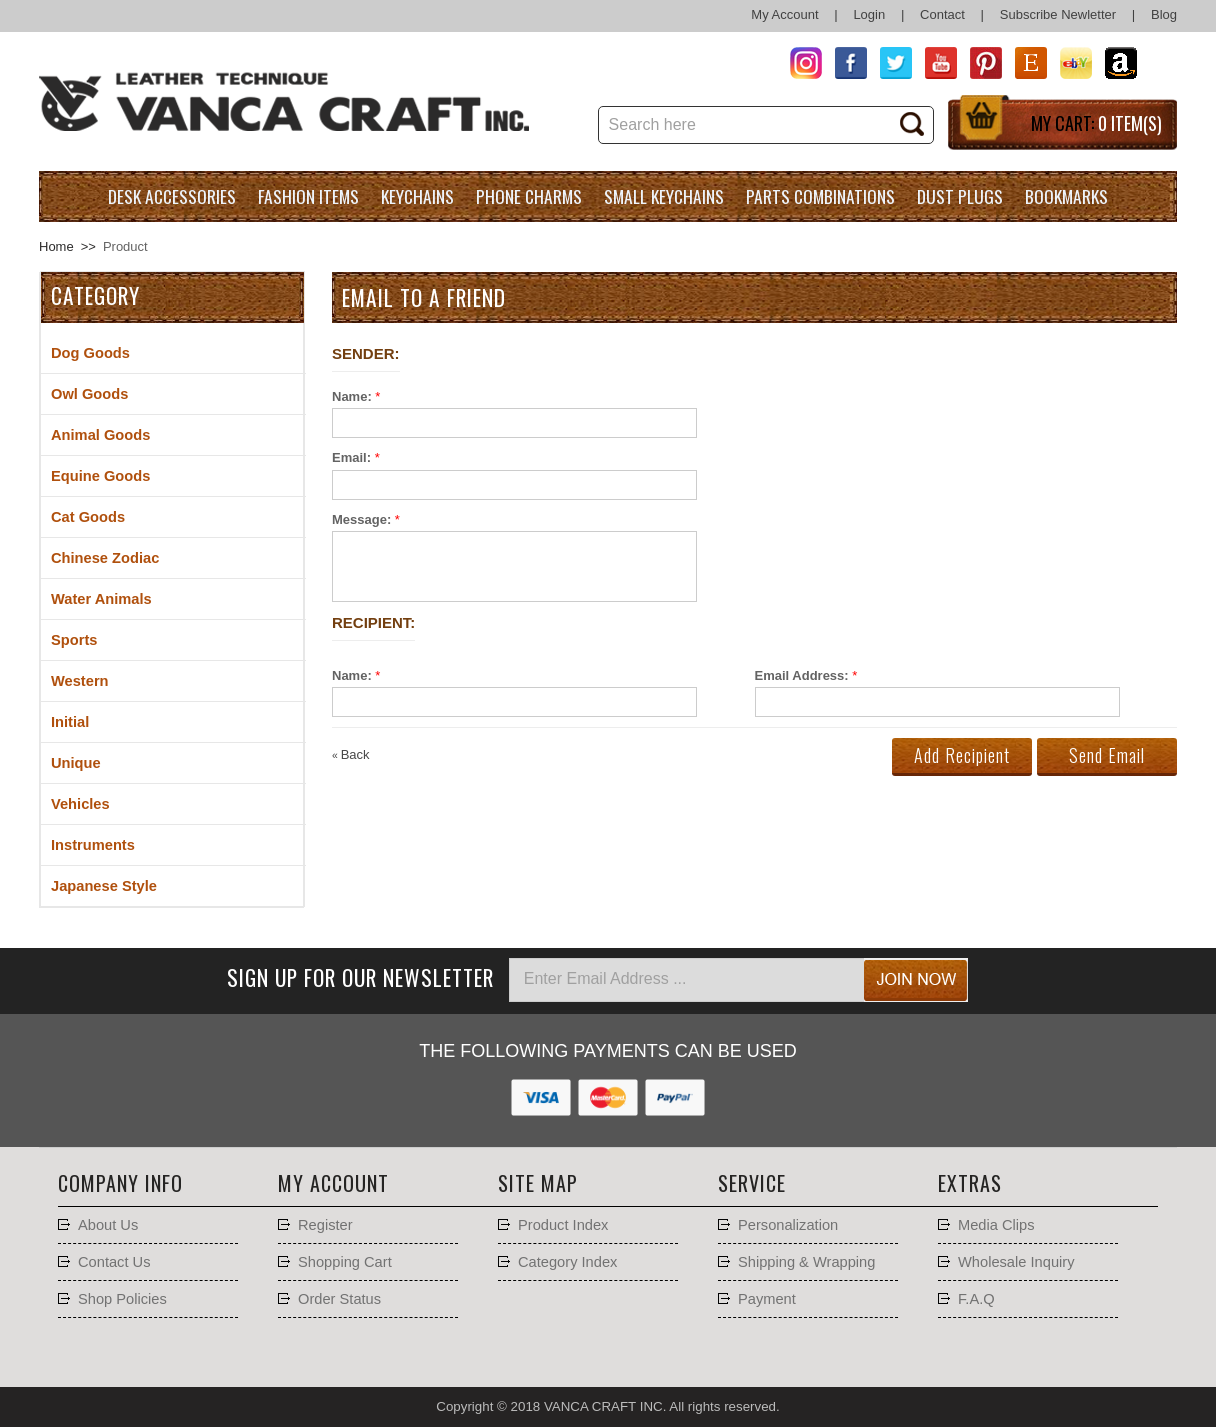  I want to click on Dust Plugs, so click(960, 196).